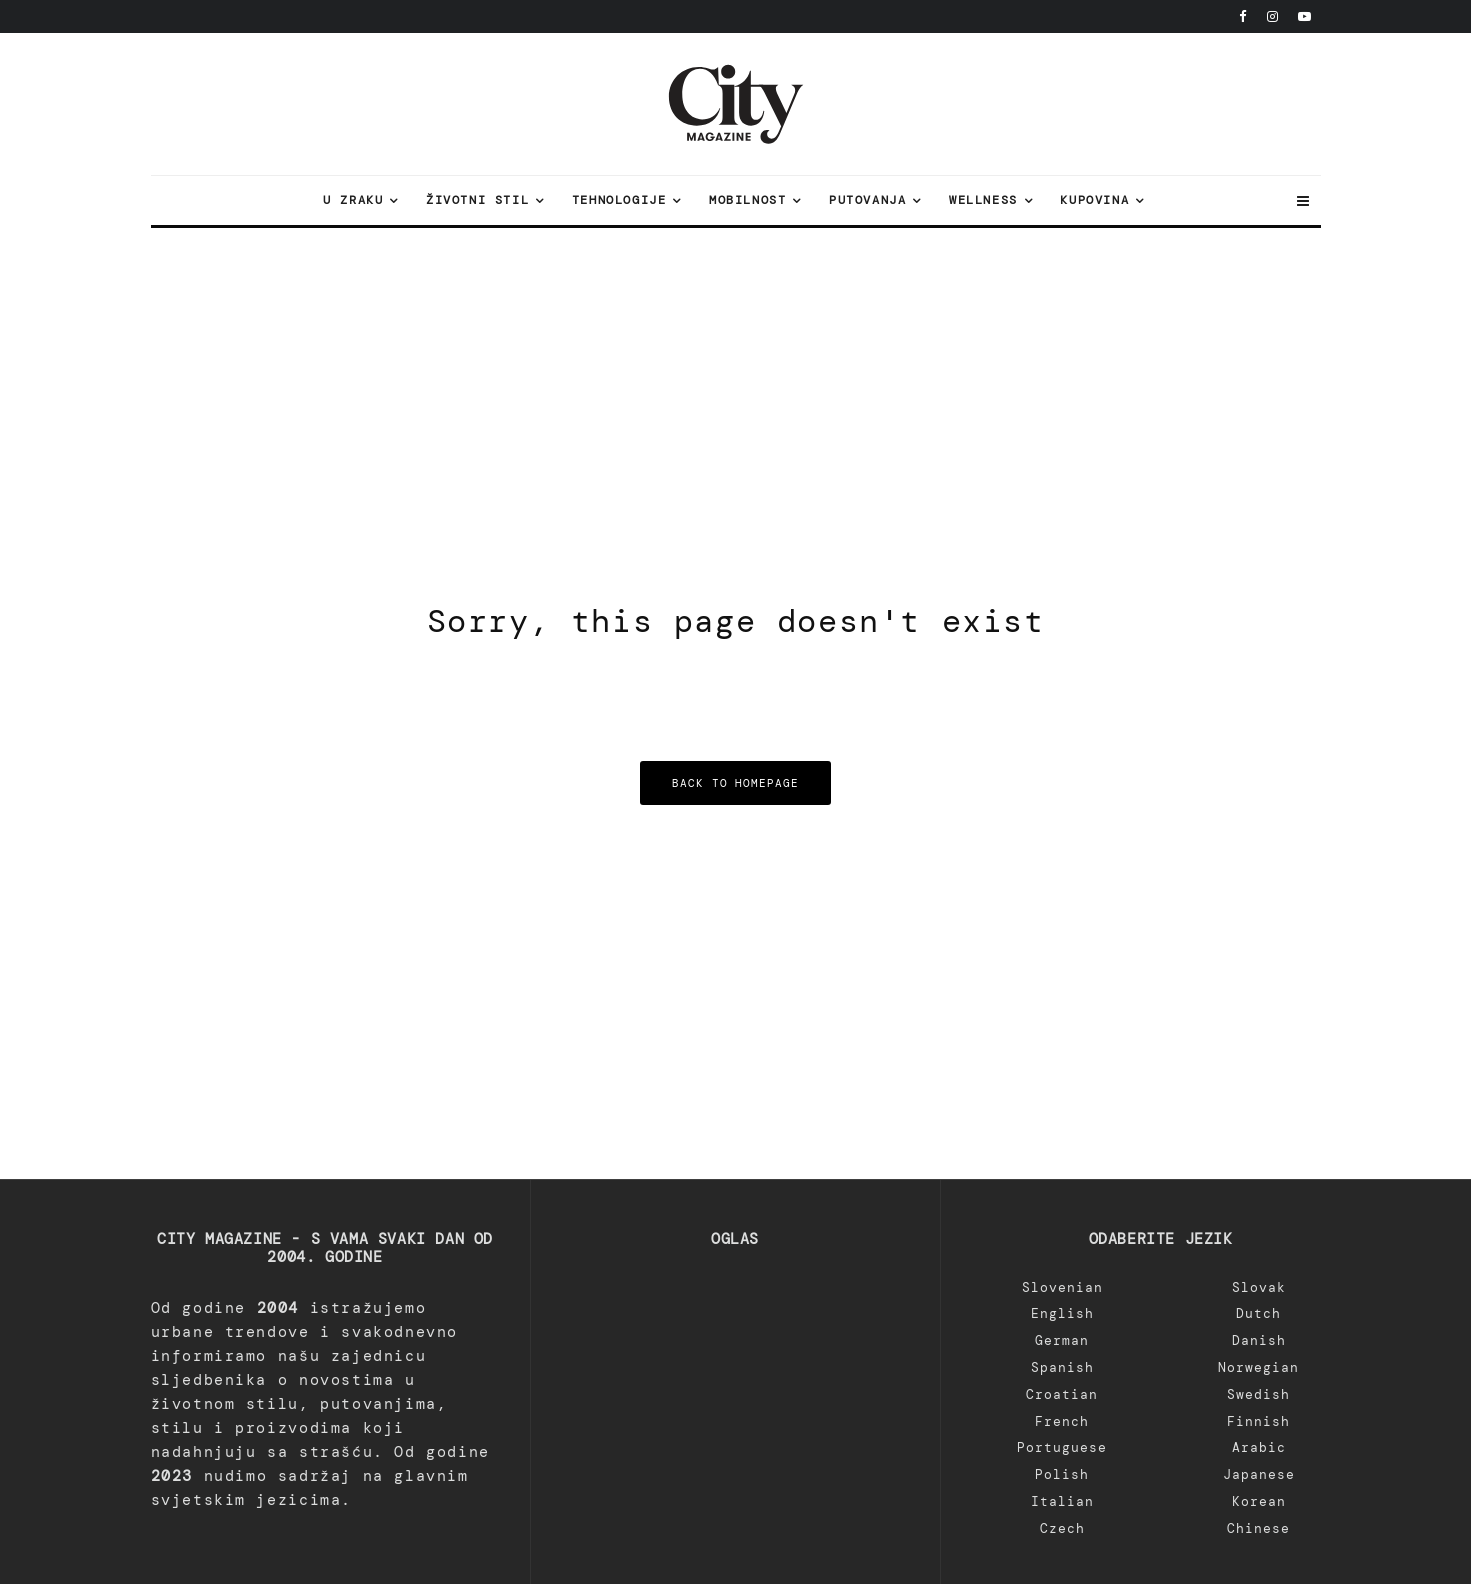 The height and width of the screenshot is (1584, 1471). Describe the element at coordinates (1243, 16) in the screenshot. I see `[Facebook]` at that location.